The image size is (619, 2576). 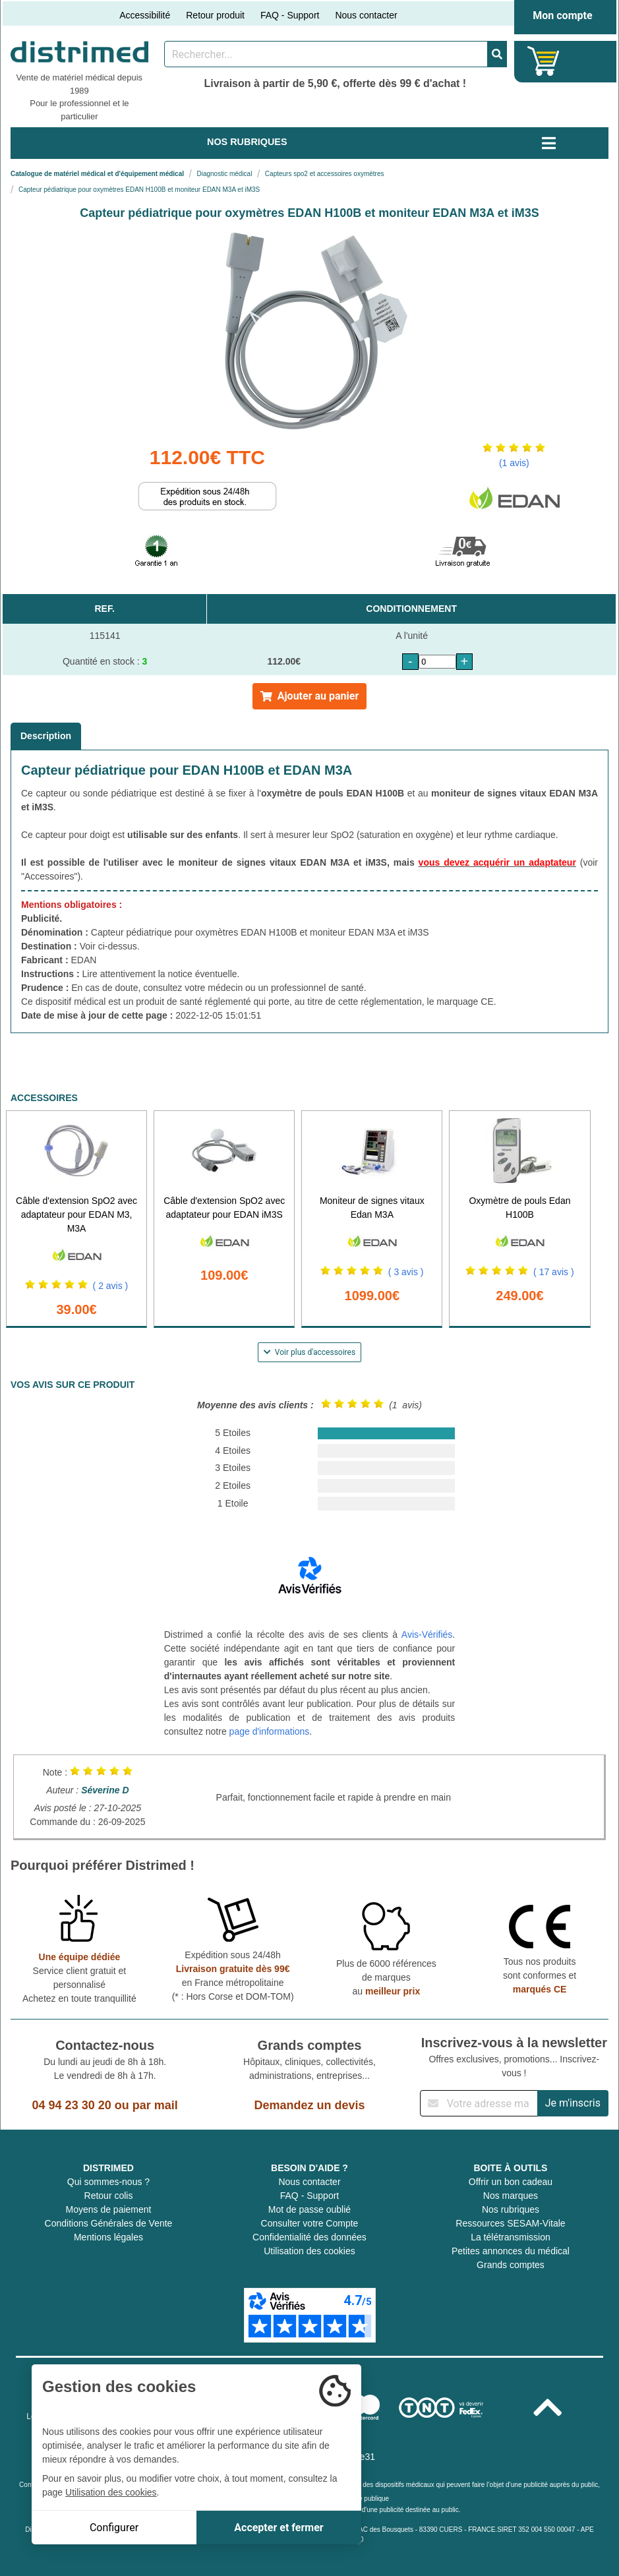 I want to click on Nos rubriques, so click(x=510, y=2209).